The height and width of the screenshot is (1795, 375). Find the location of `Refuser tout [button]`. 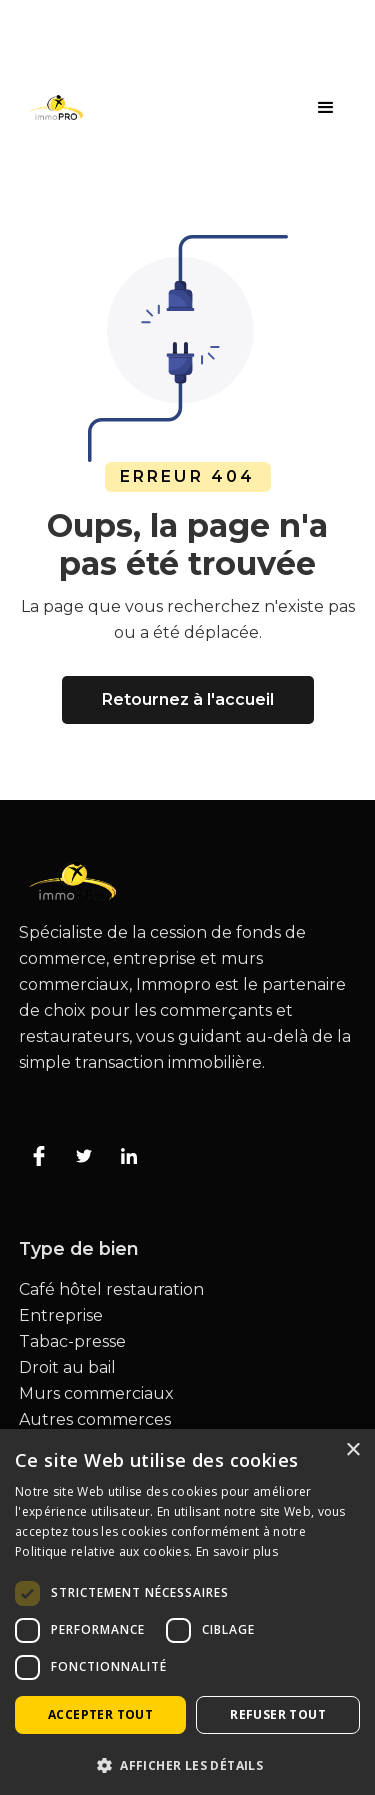

Refuser tout [button] is located at coordinates (278, 1714).